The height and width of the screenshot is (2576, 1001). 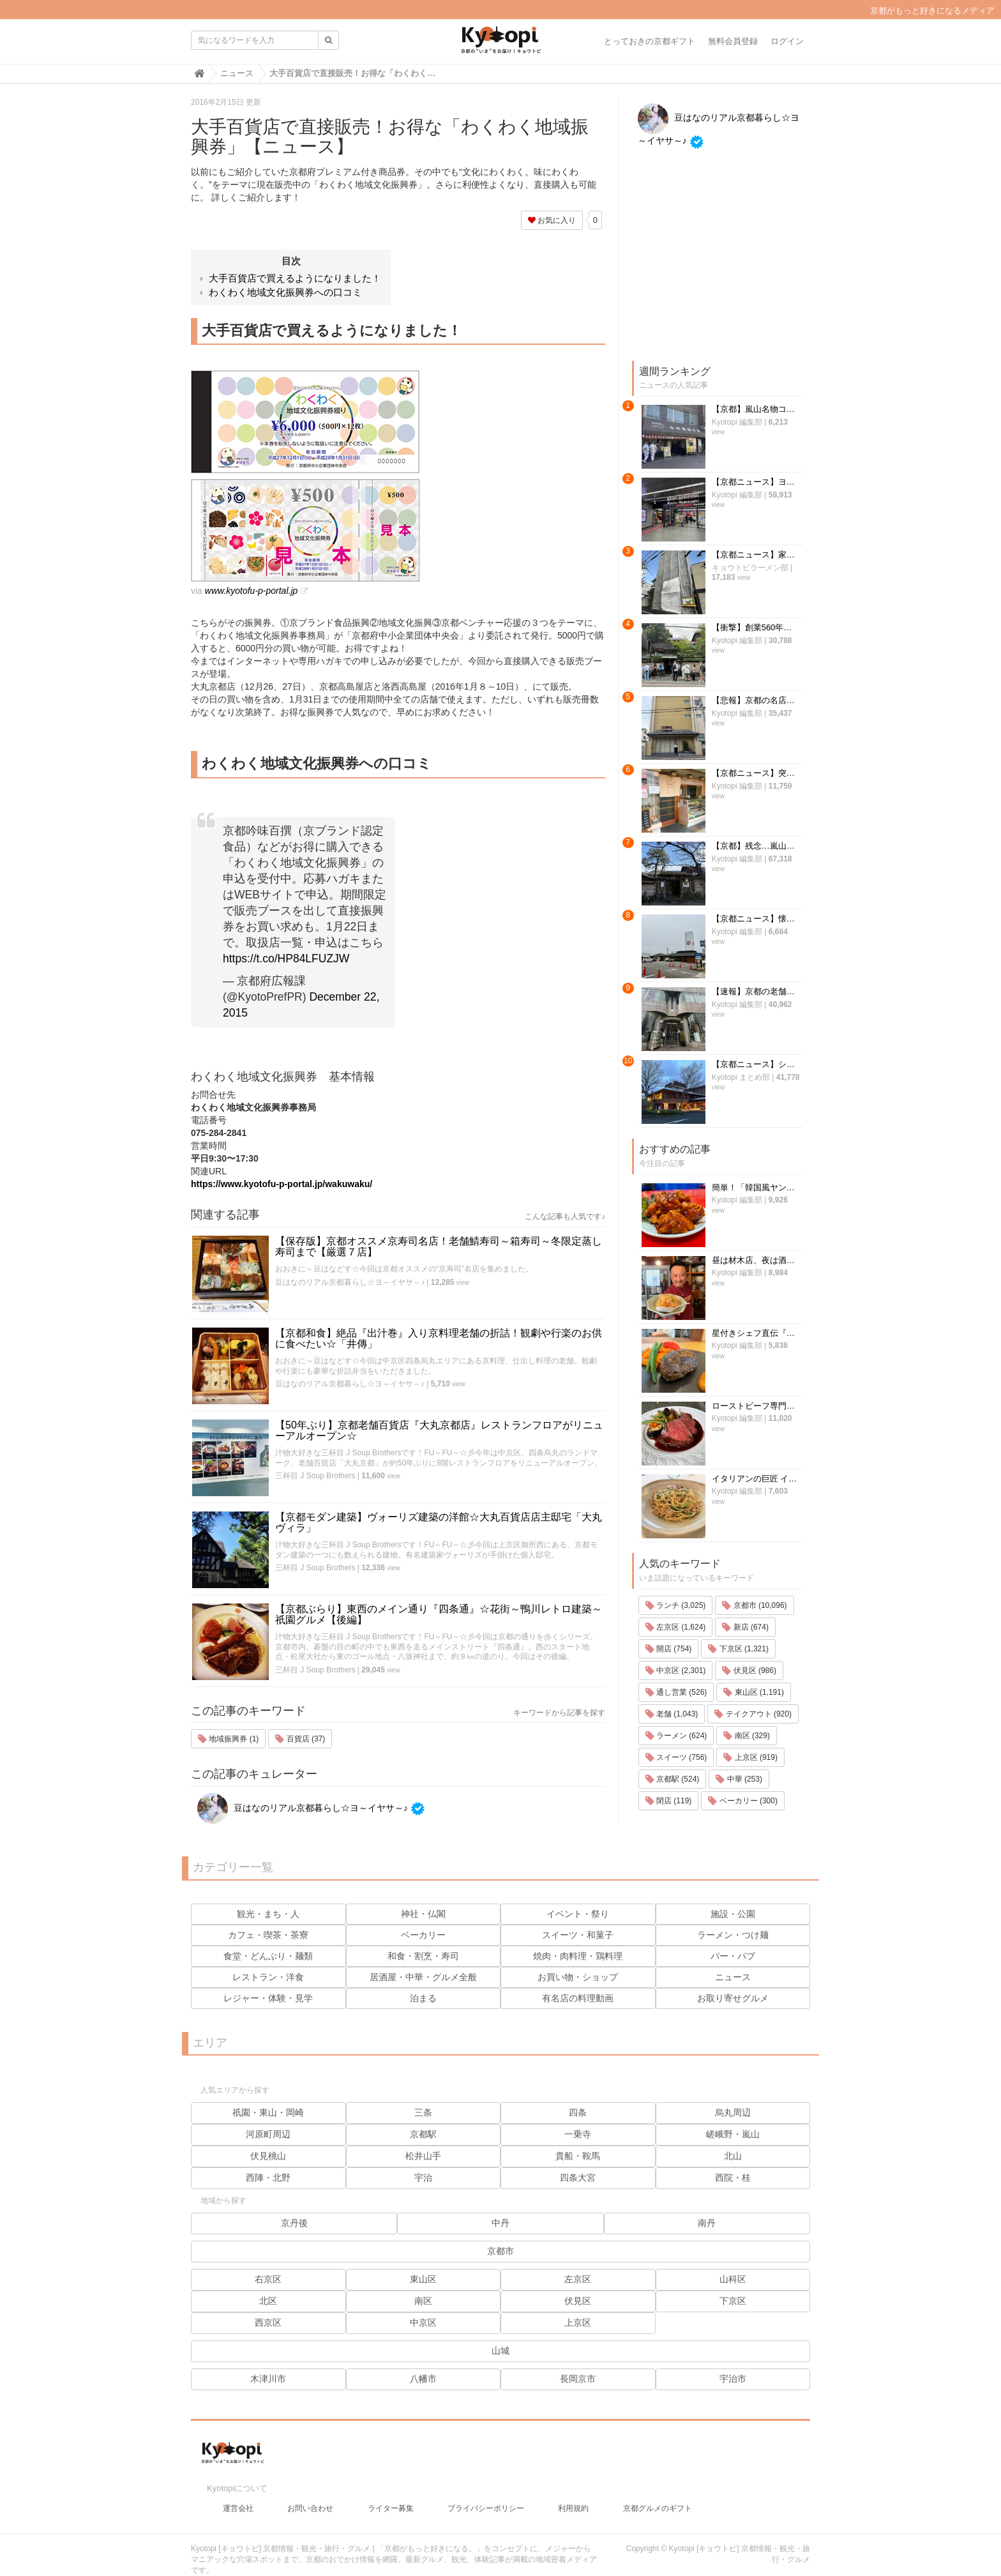 I want to click on 下京区, so click(x=732, y=2301).